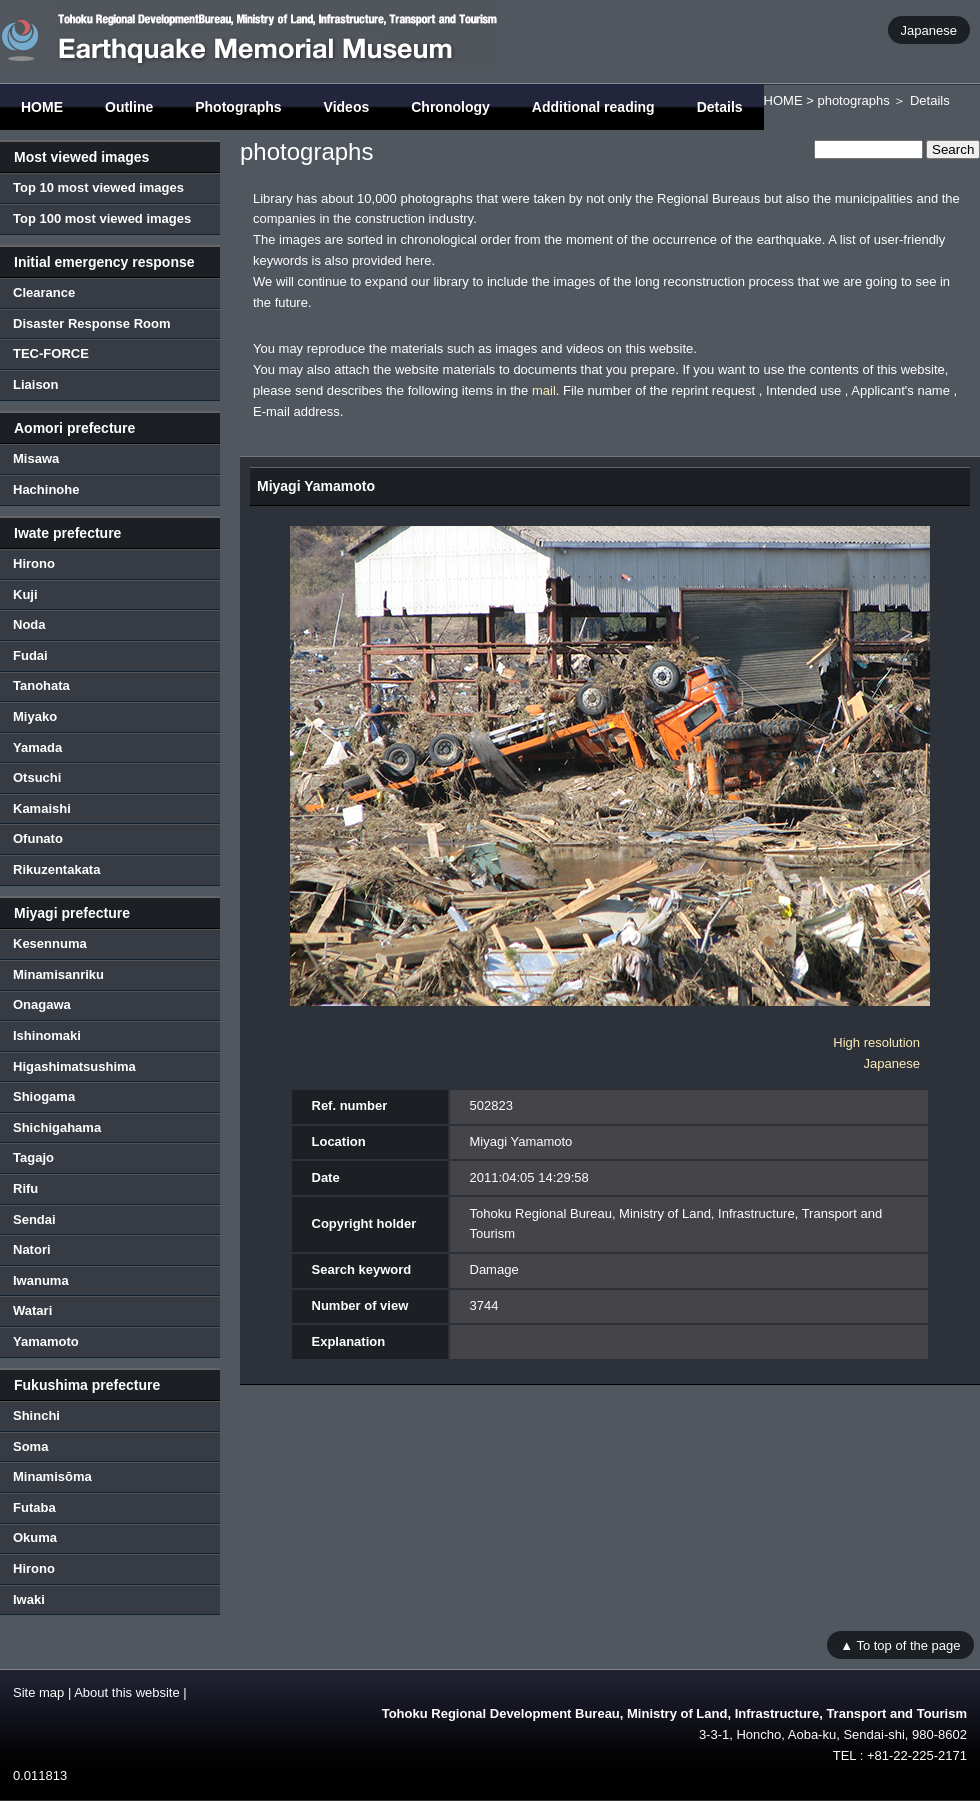  I want to click on Additional reading, so click(593, 107).